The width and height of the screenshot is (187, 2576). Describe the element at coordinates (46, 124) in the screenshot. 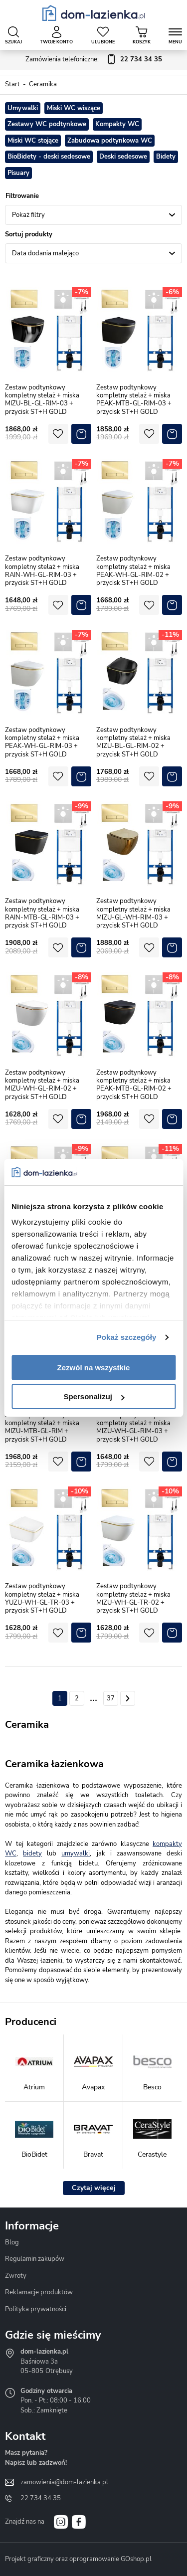

I see `Zestawy WC podtynkowe` at that location.